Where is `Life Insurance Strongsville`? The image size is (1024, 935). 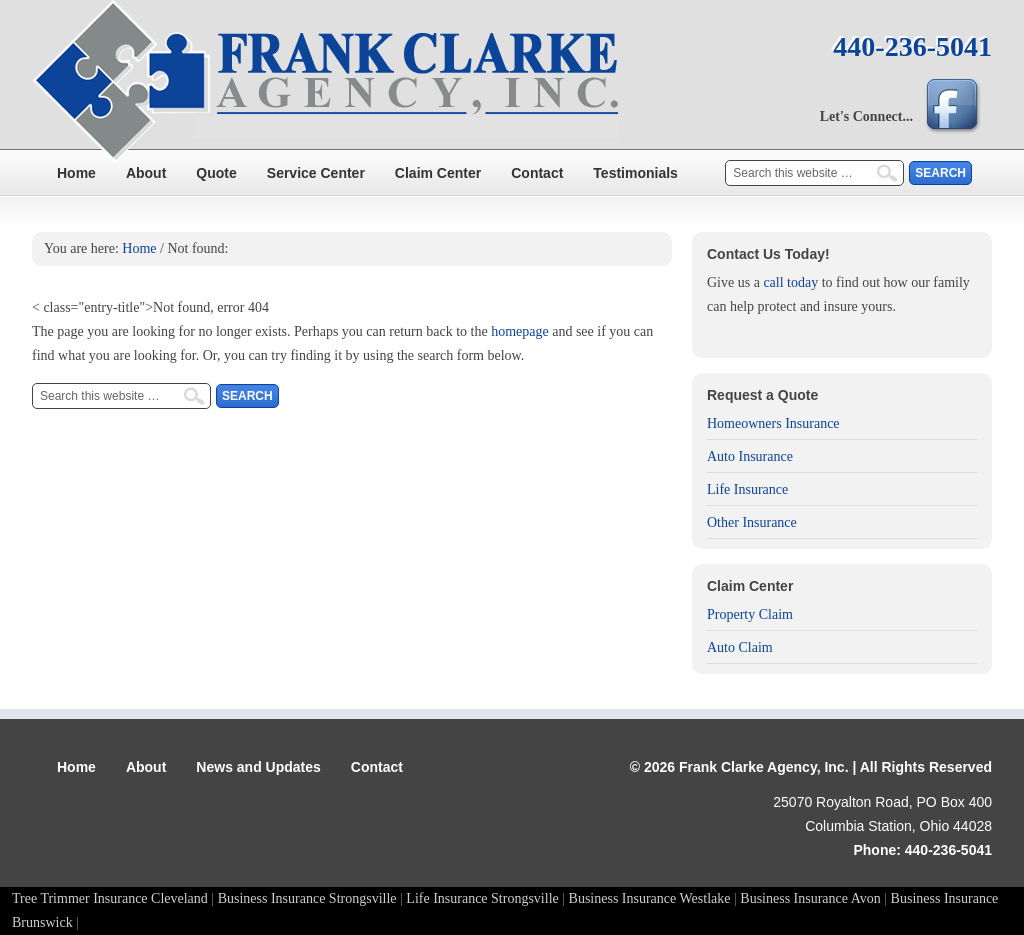 Life Insurance Strongsville is located at coordinates (482, 898).